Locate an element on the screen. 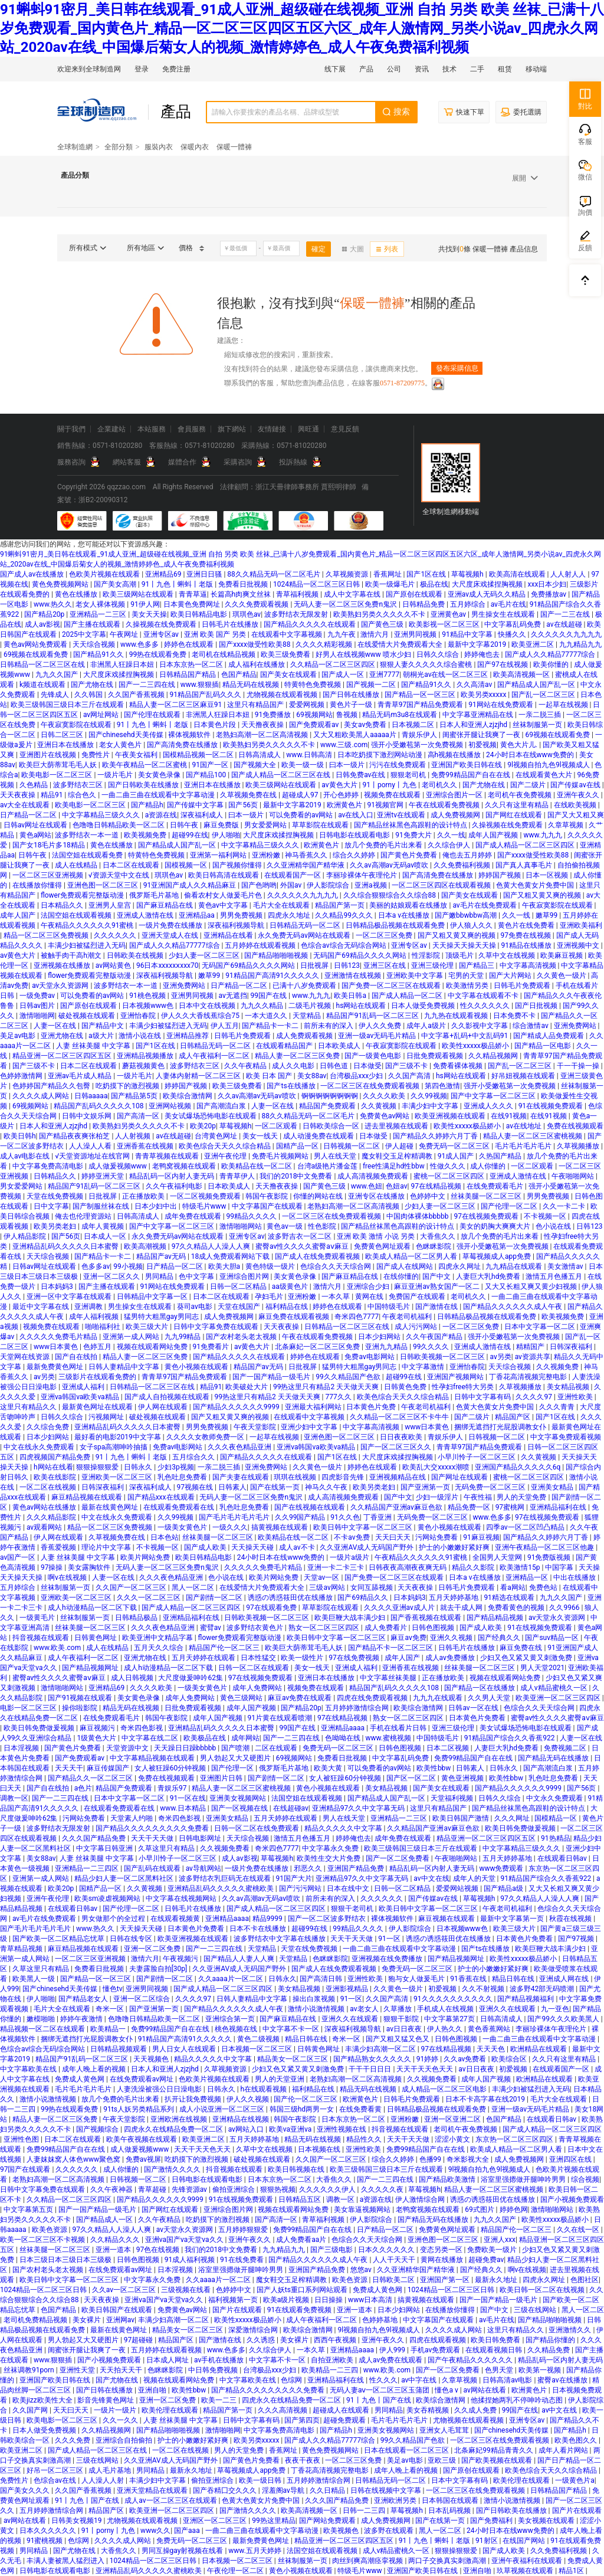 This screenshot has width=604, height=2576. 精品国产91乱码一区二区三区 is located at coordinates (373, 1016).